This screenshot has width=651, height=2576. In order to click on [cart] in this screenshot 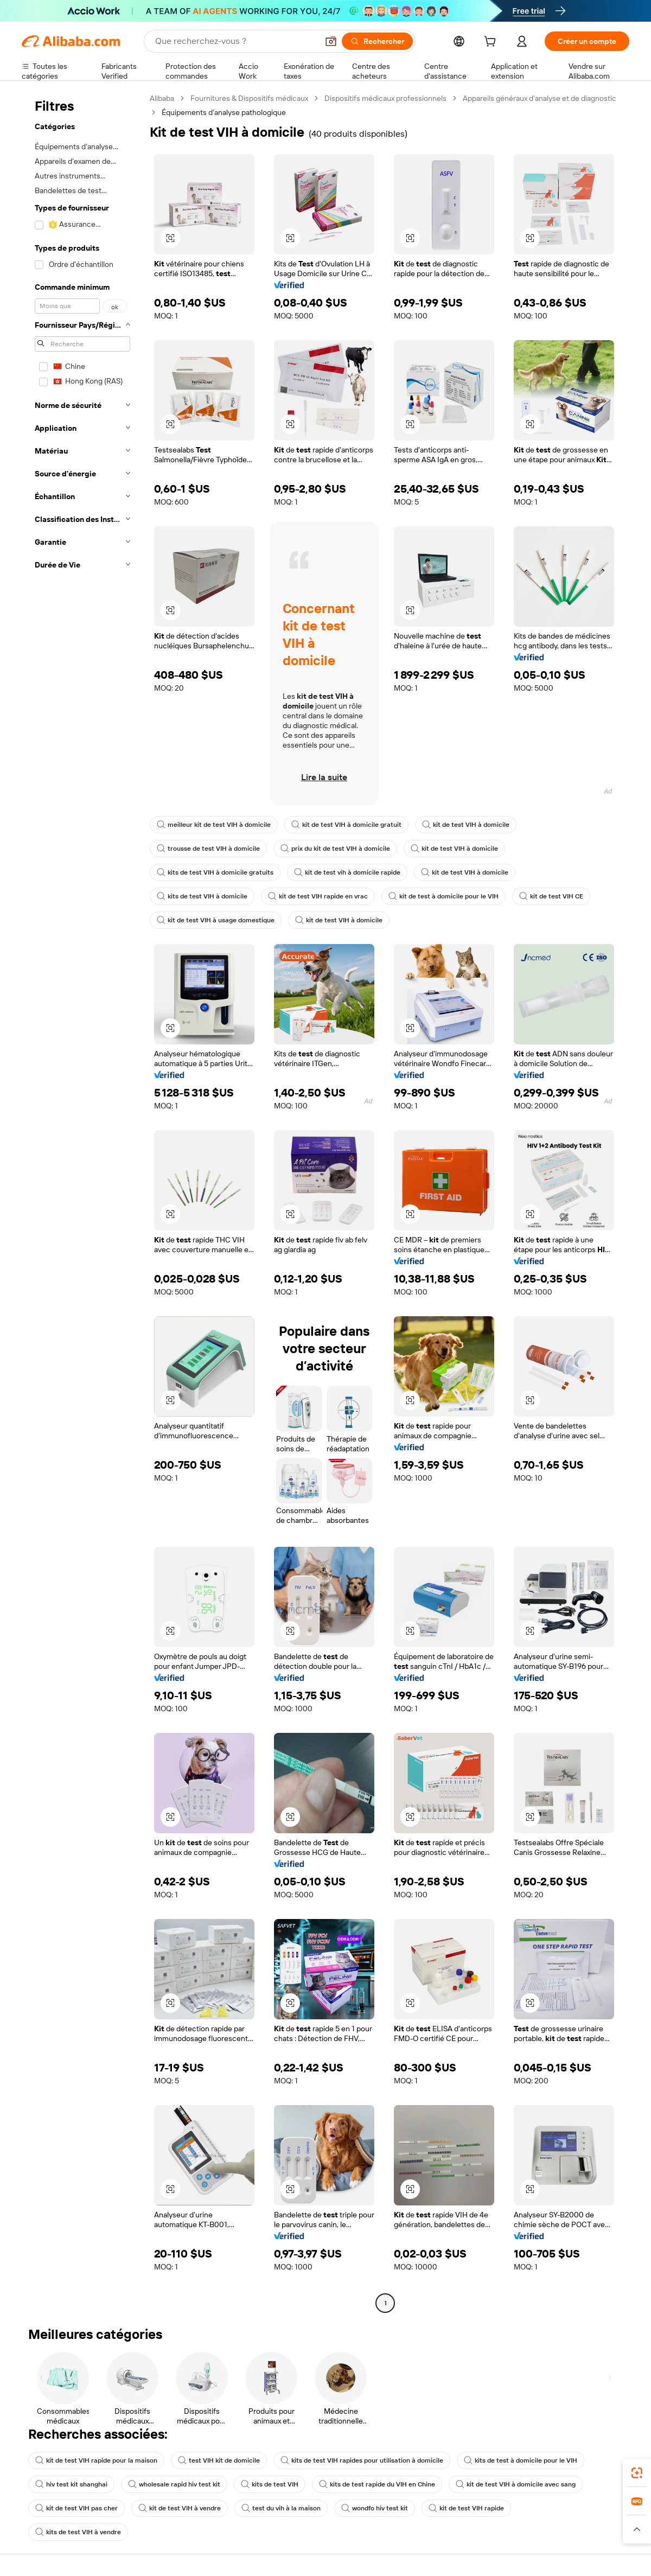, I will do `click(492, 43)`.